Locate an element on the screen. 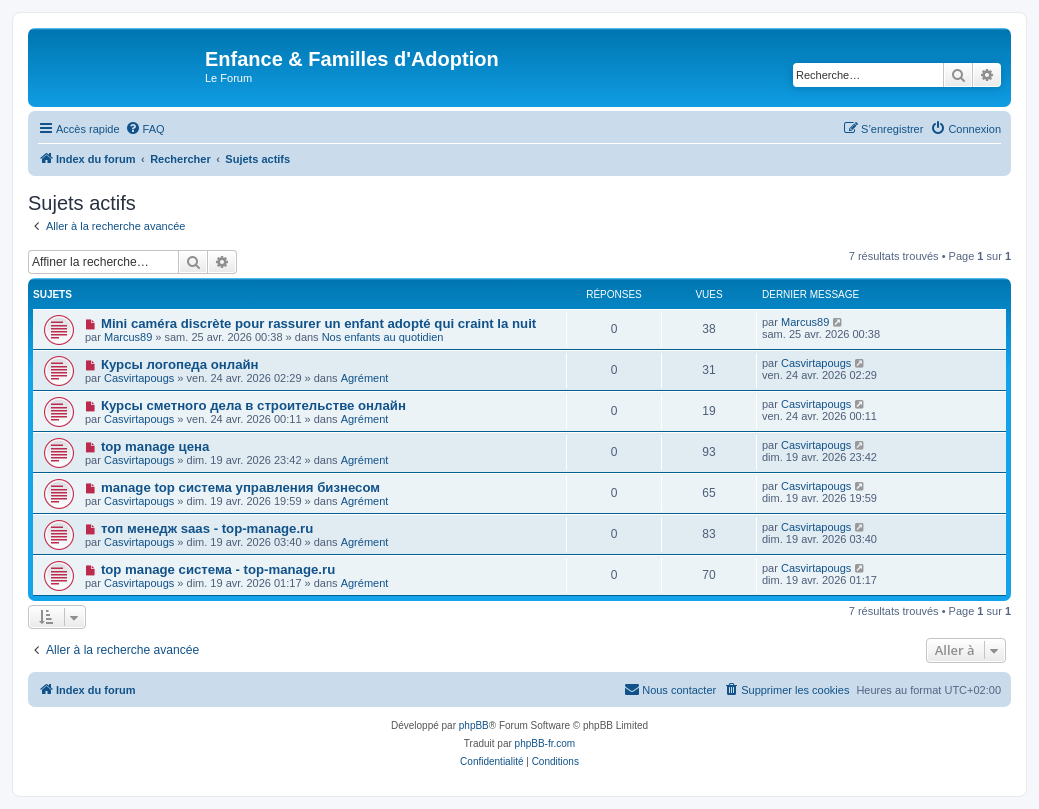 The width and height of the screenshot is (1039, 809). Casvirtapougs is located at coordinates (139, 378).